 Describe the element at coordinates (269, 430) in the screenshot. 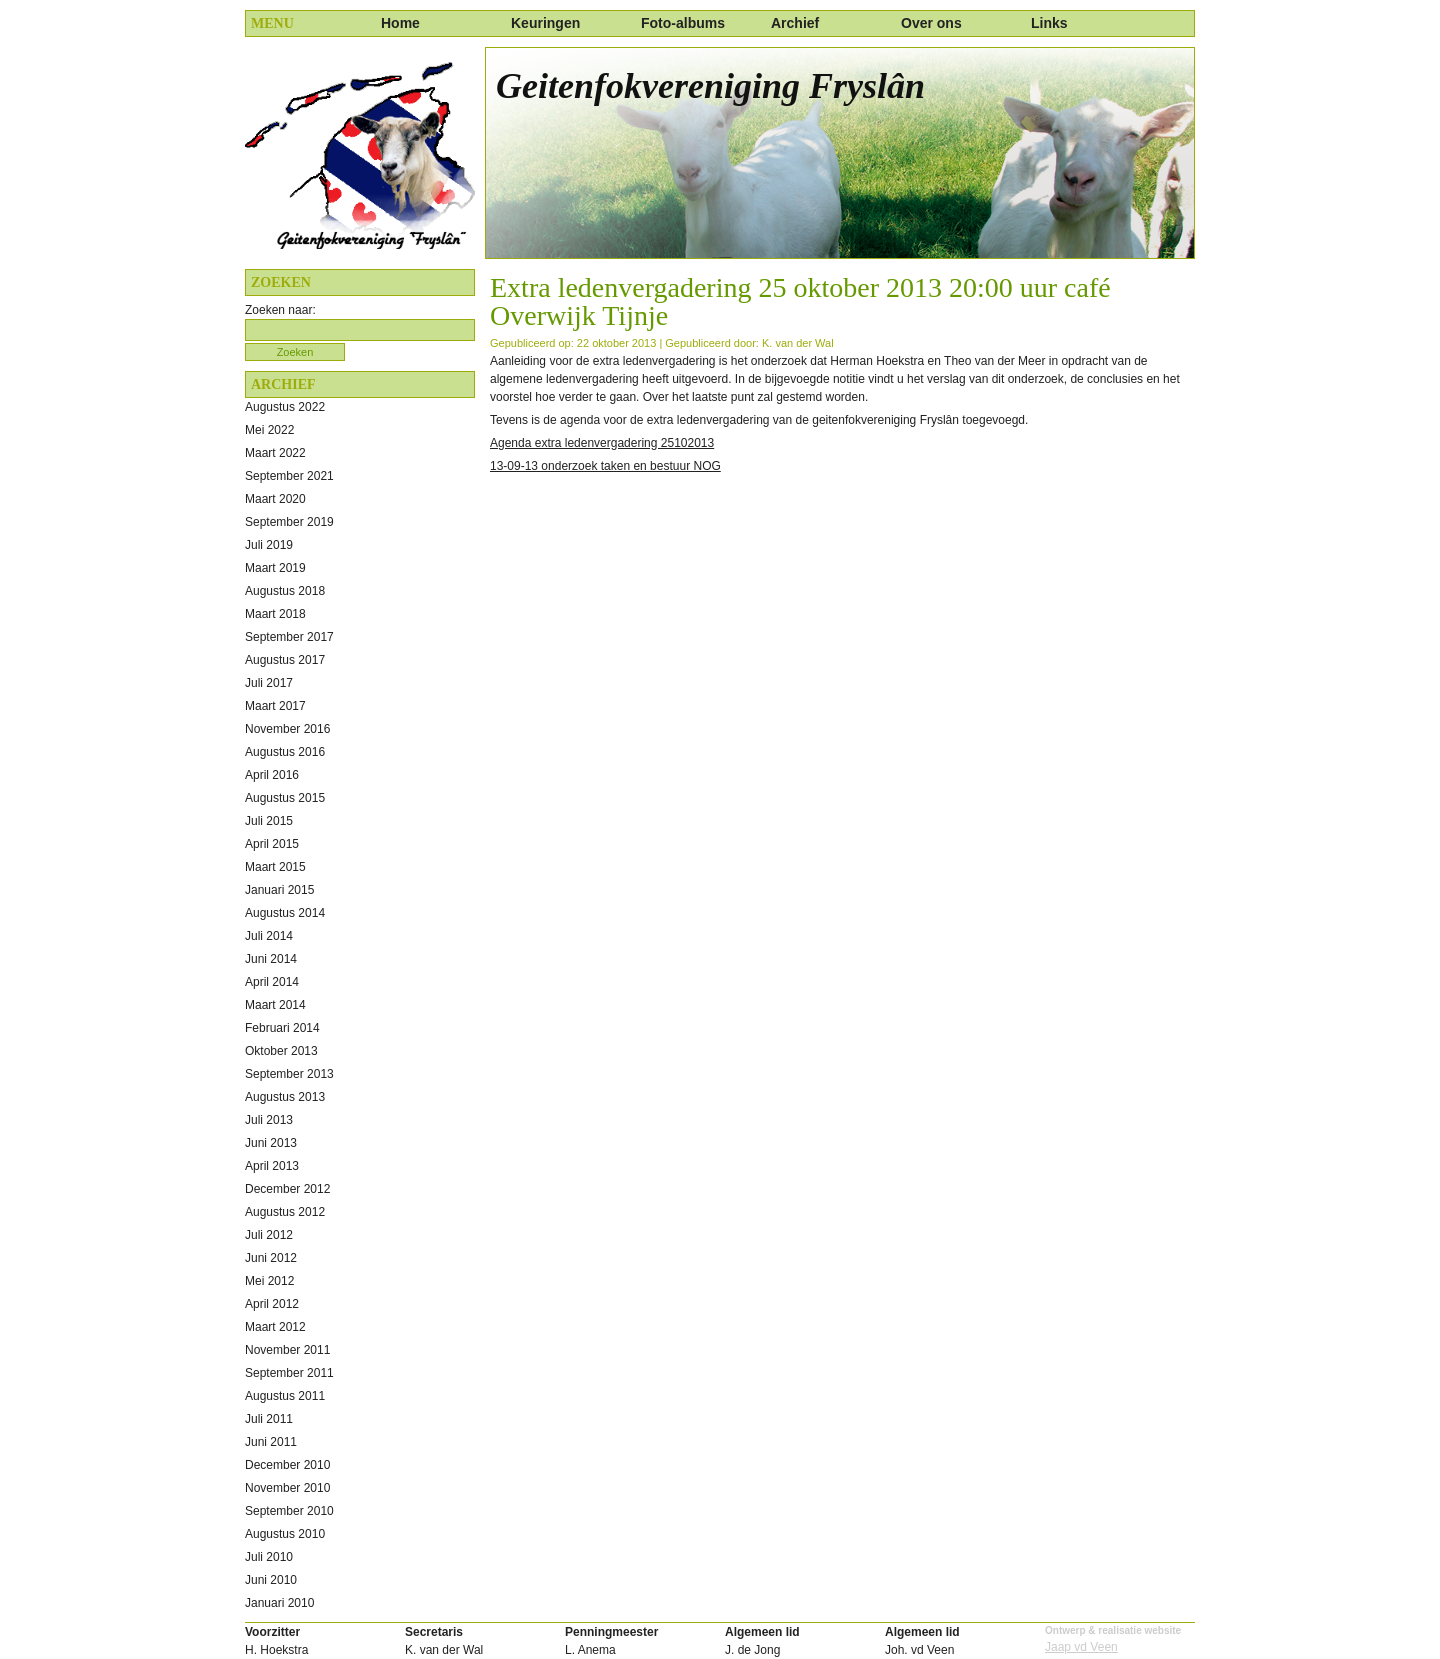

I see `mei 2022` at that location.